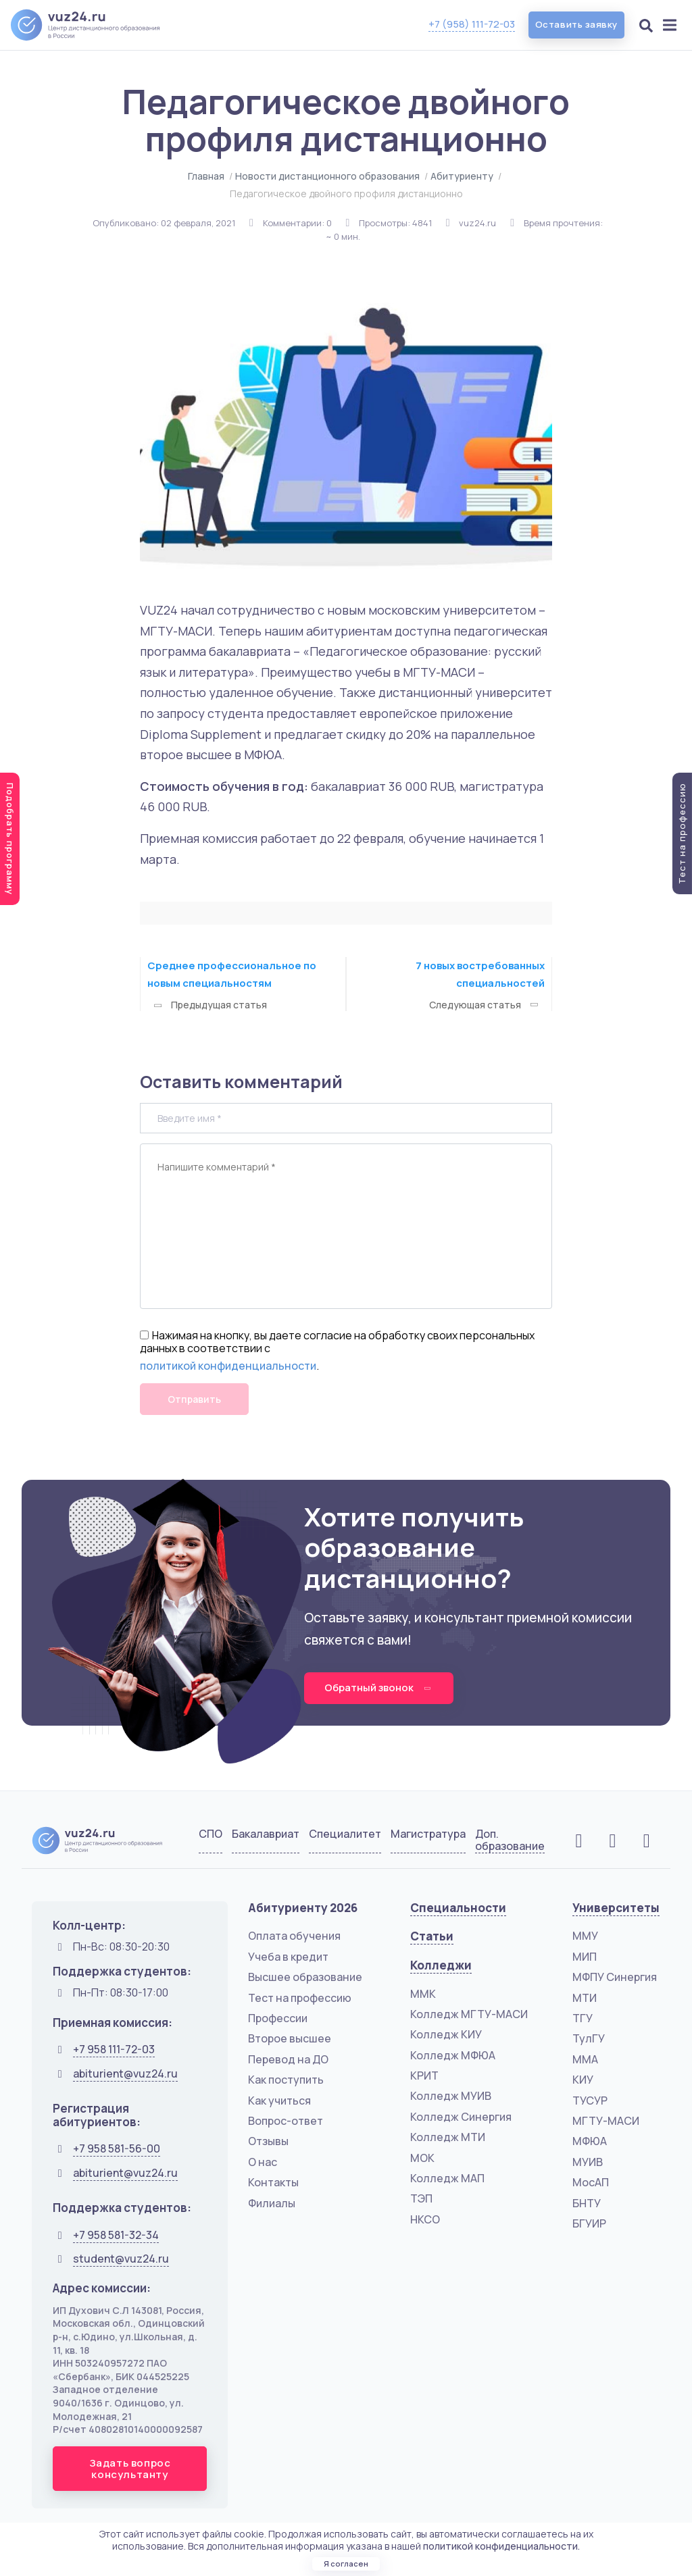 The height and width of the screenshot is (2576, 692). I want to click on Отправить, so click(194, 1399).